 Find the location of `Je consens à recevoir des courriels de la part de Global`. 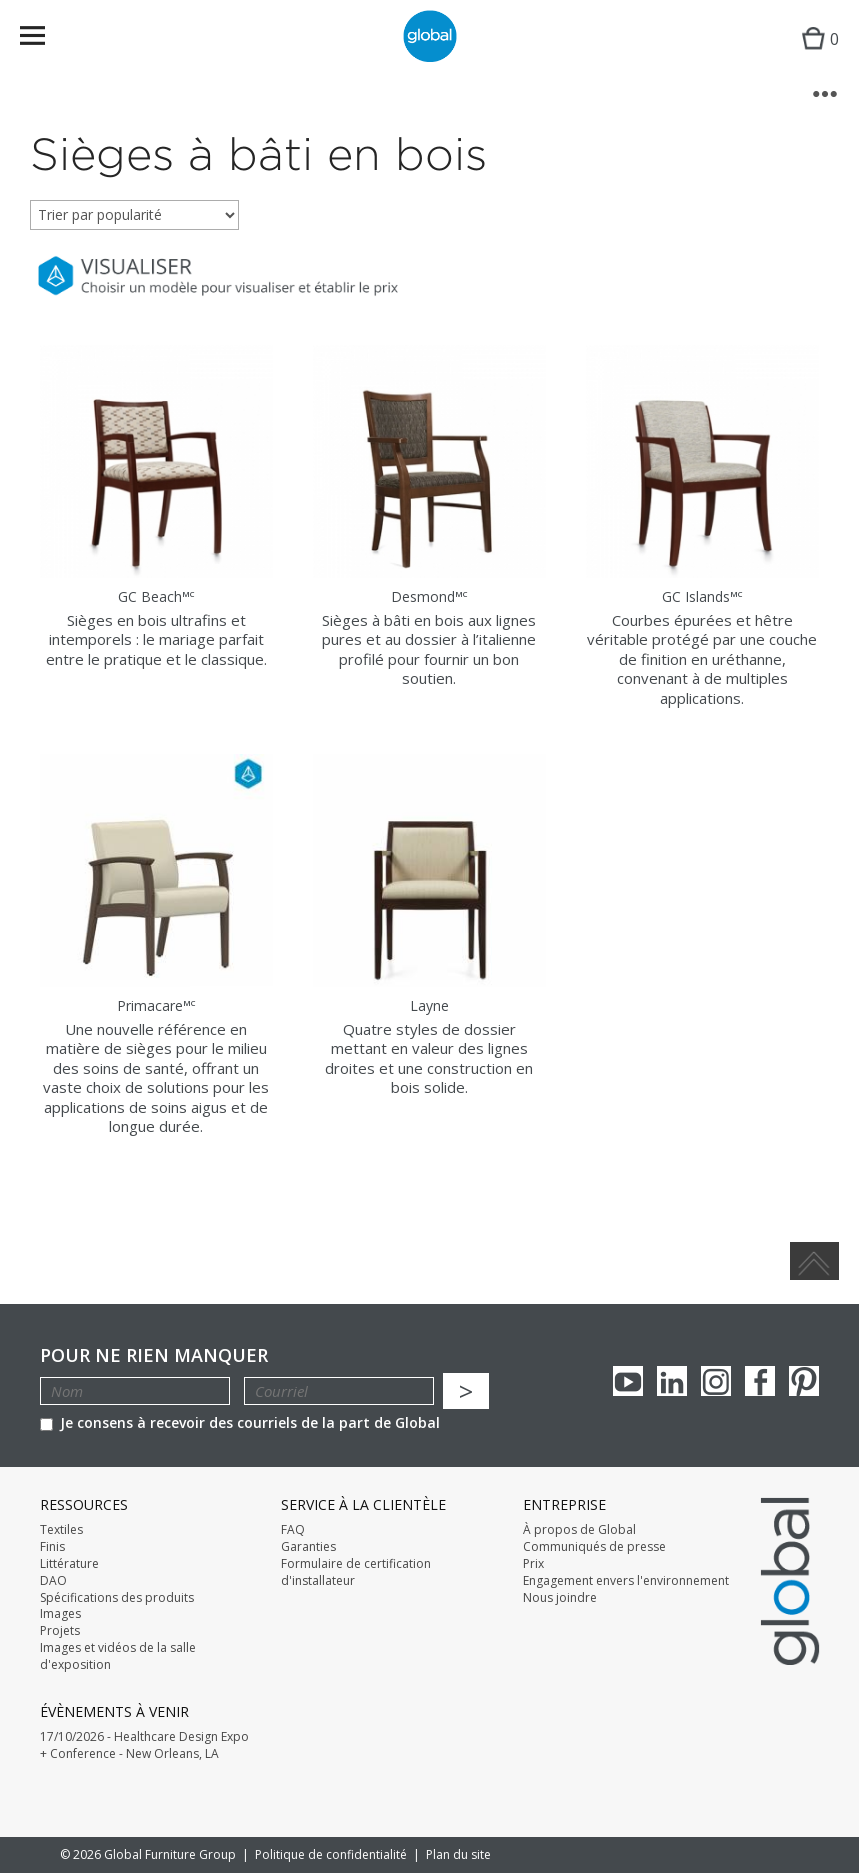

Je consens à recevoir des courriels de la part de Global is located at coordinates (240, 1422).